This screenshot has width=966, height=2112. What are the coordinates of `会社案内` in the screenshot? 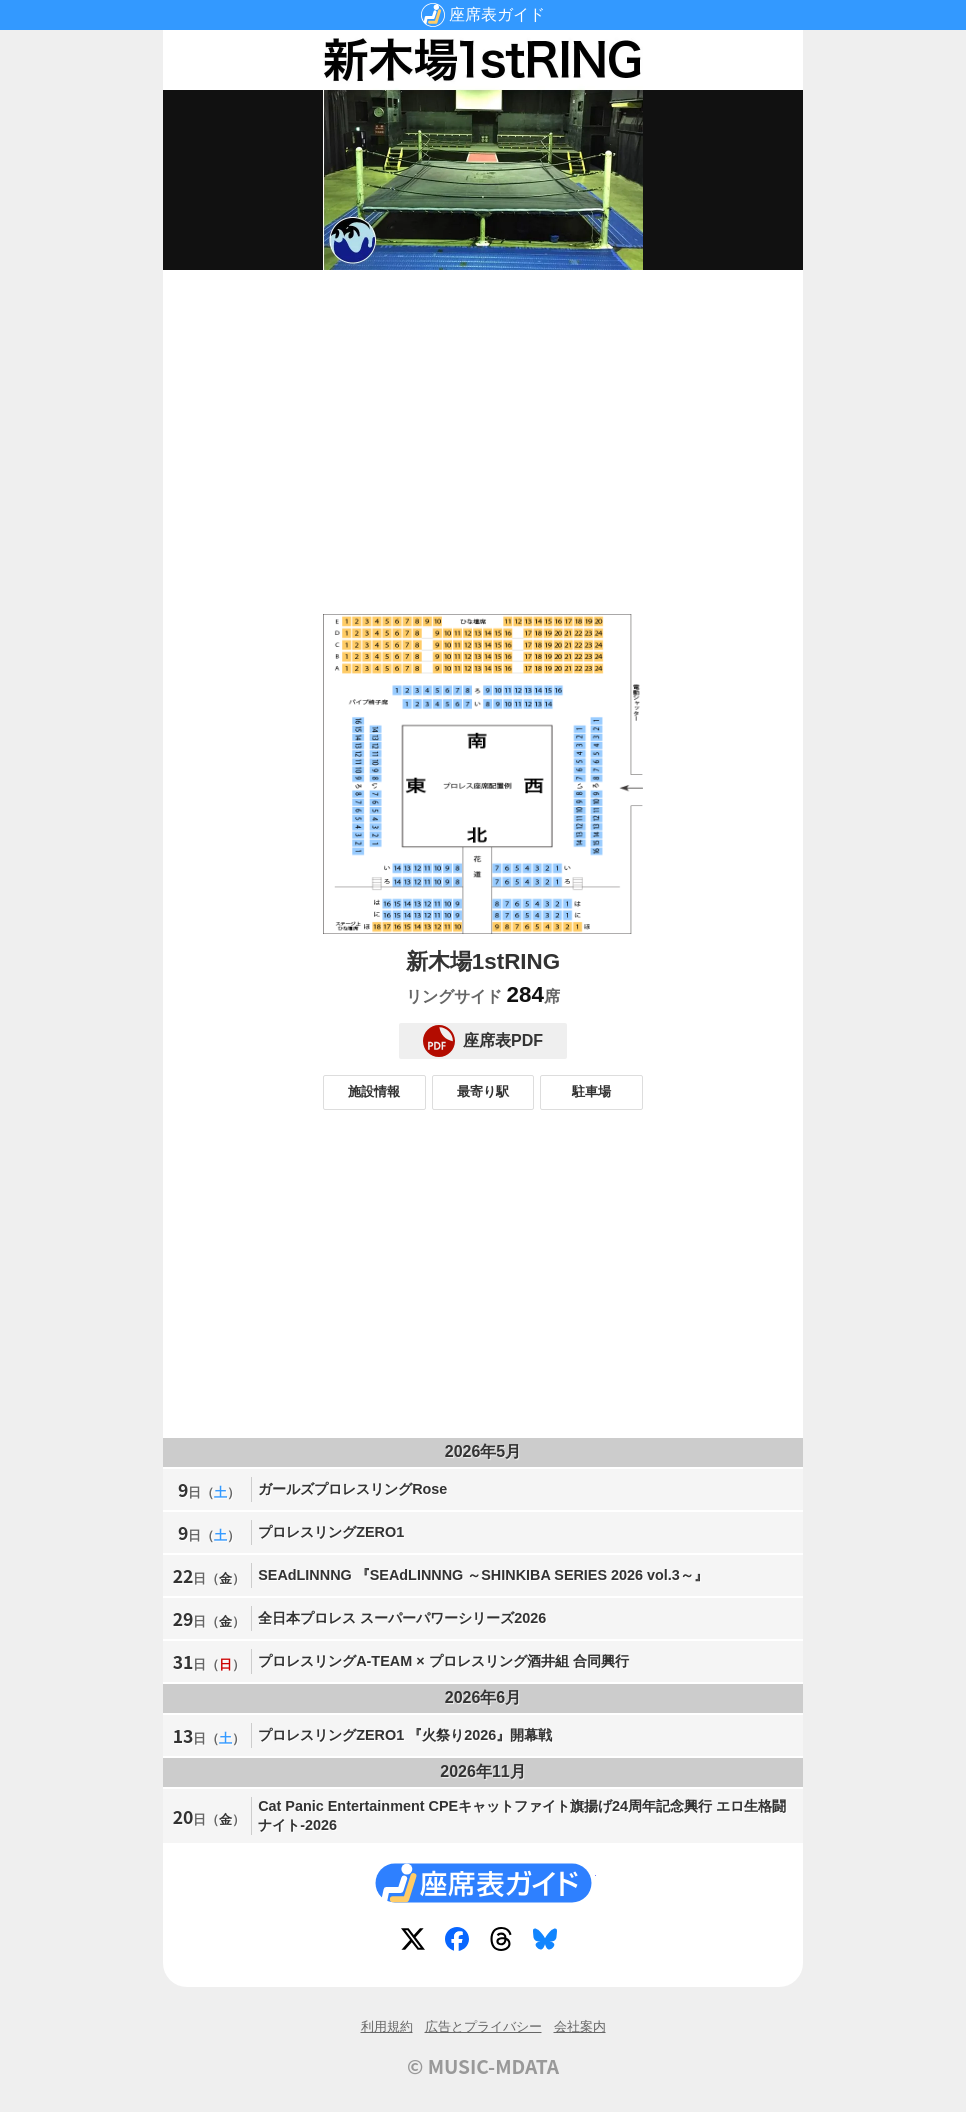 It's located at (580, 2026).